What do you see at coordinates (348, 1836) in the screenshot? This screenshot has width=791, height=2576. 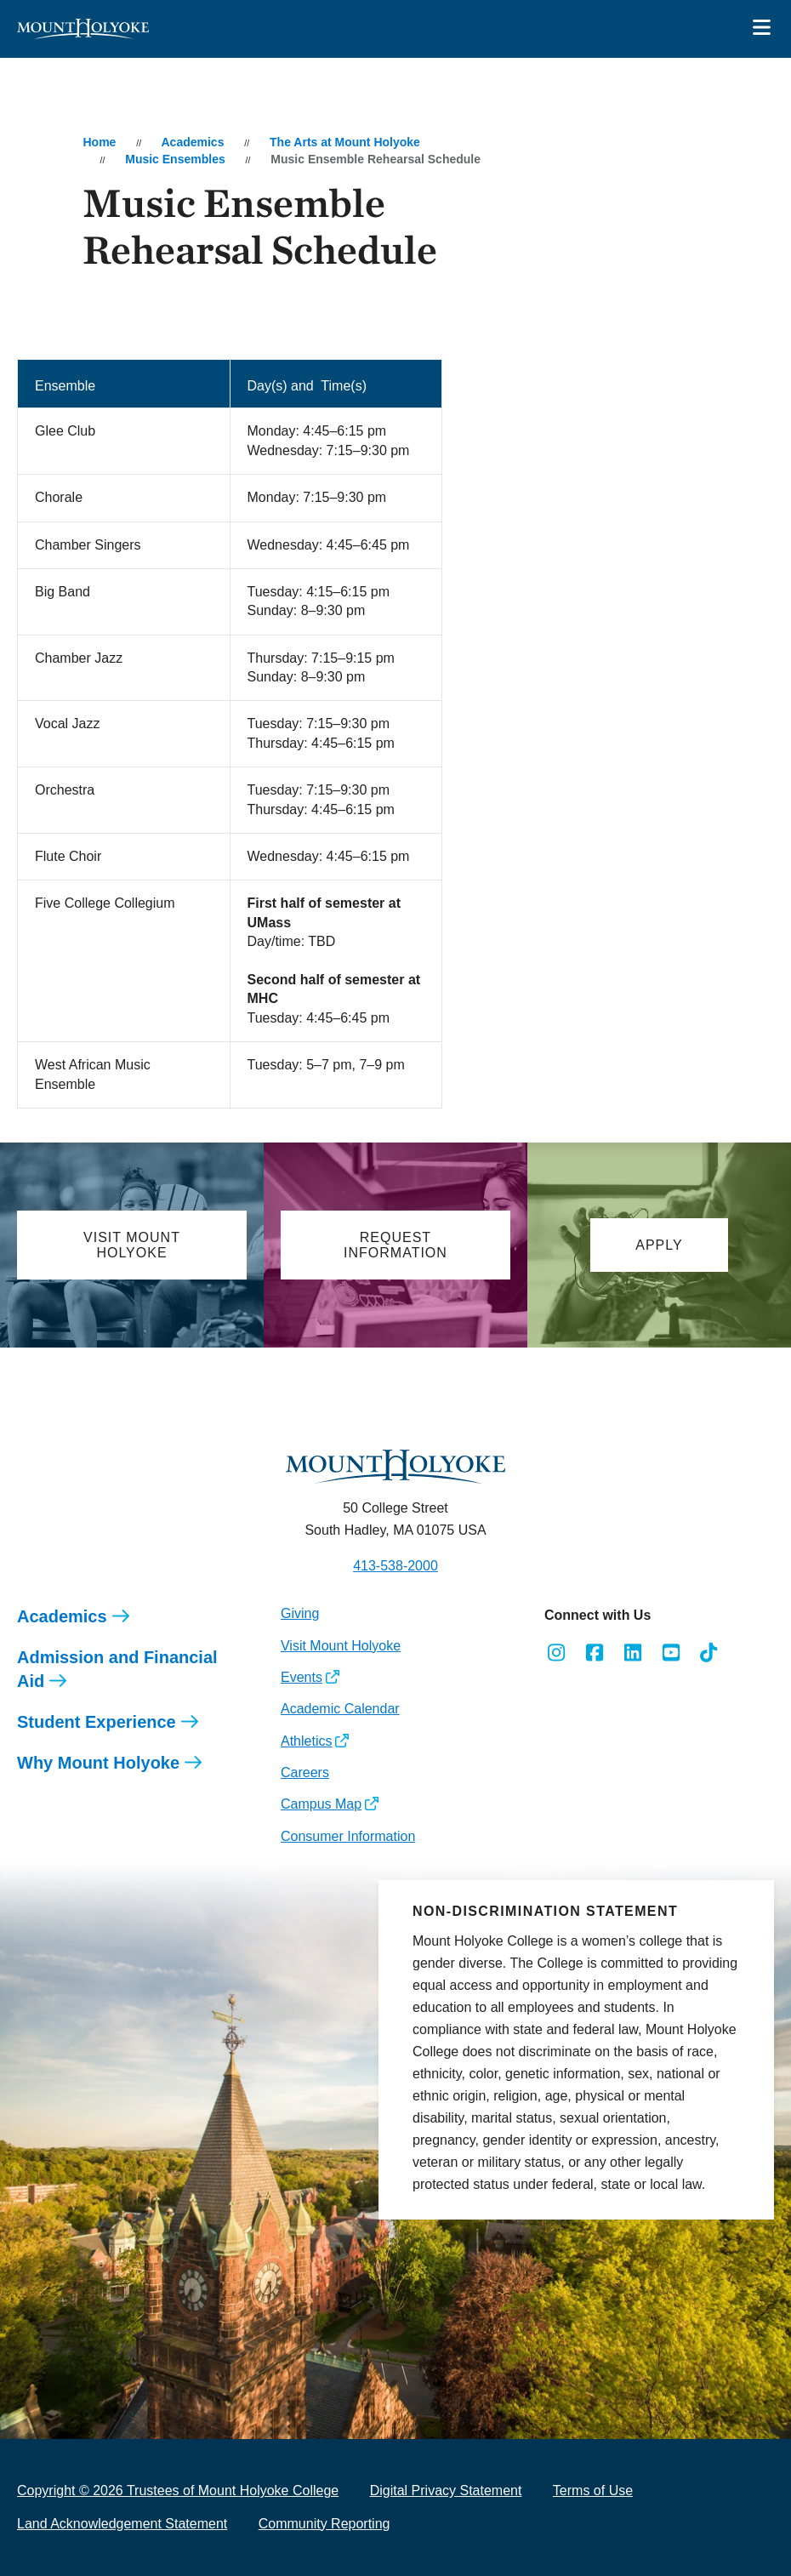 I see `Consumer Information` at bounding box center [348, 1836].